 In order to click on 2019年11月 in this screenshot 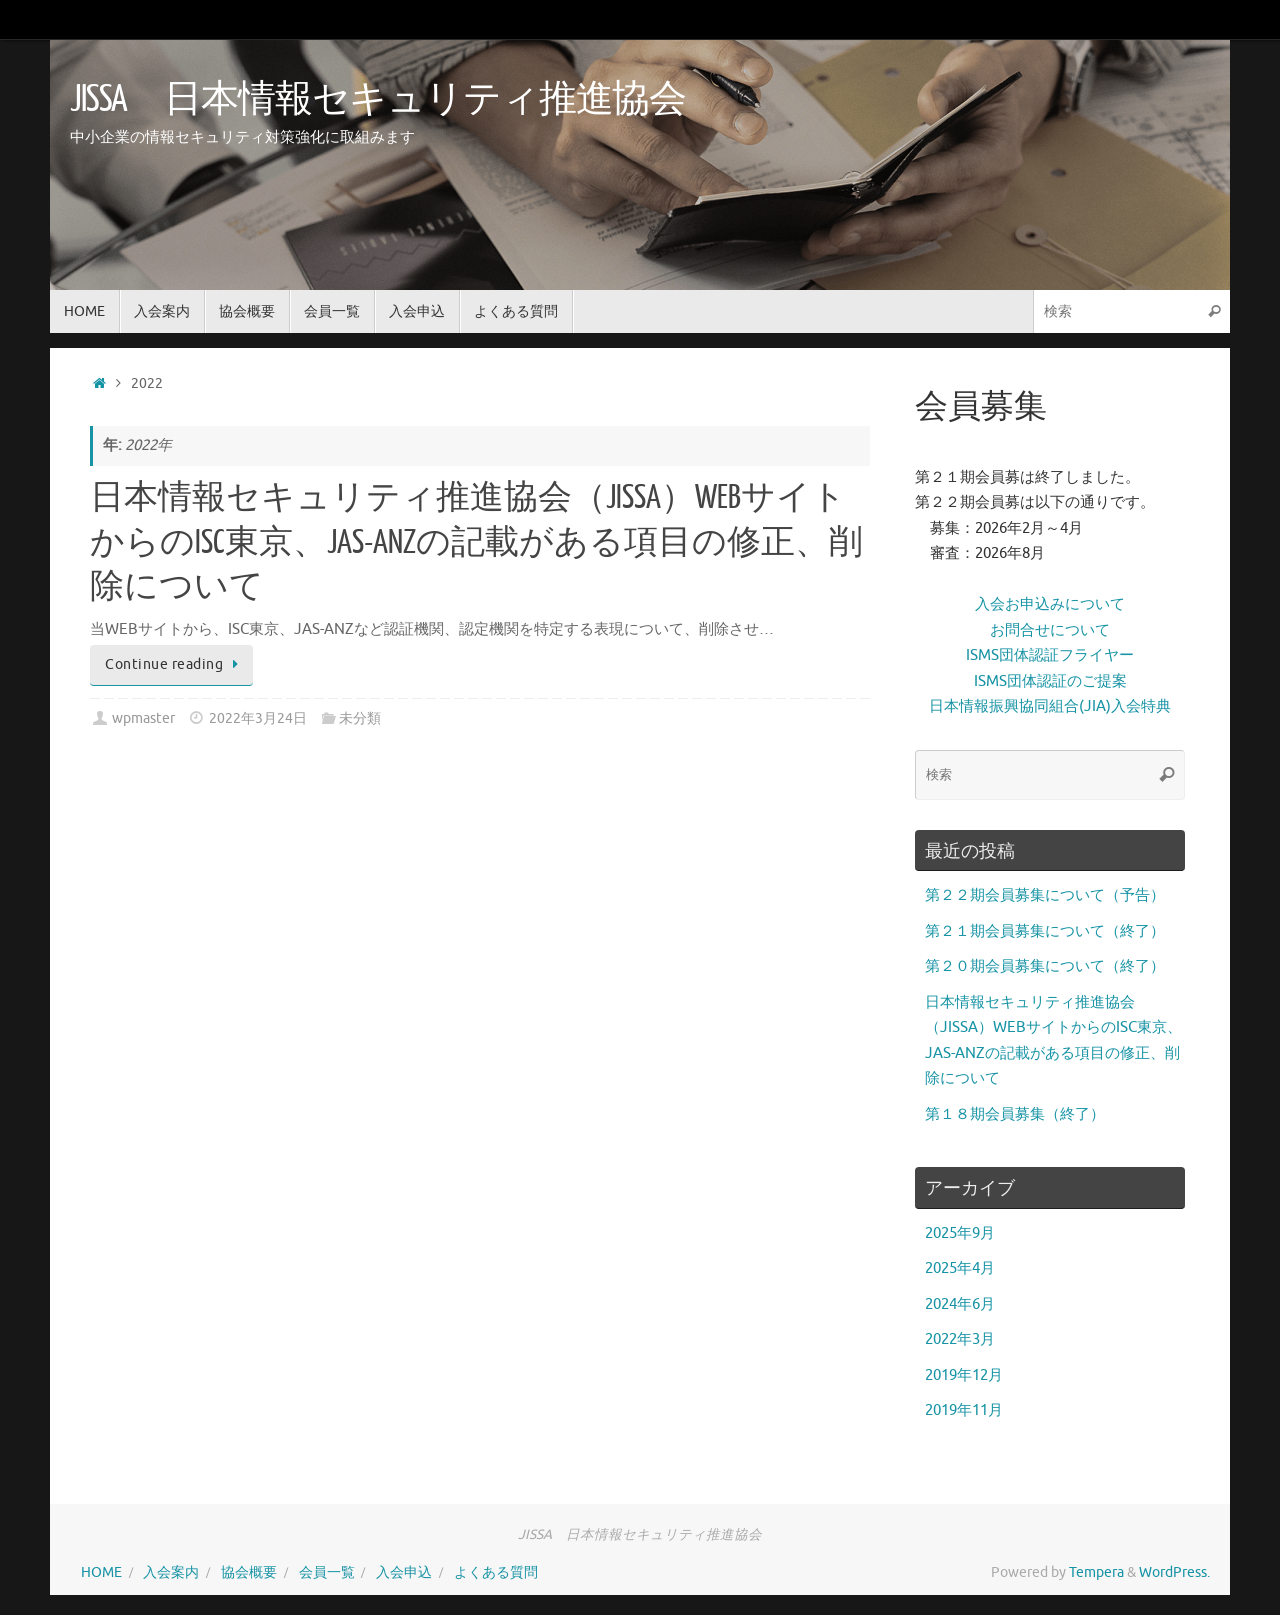, I will do `click(964, 1410)`.